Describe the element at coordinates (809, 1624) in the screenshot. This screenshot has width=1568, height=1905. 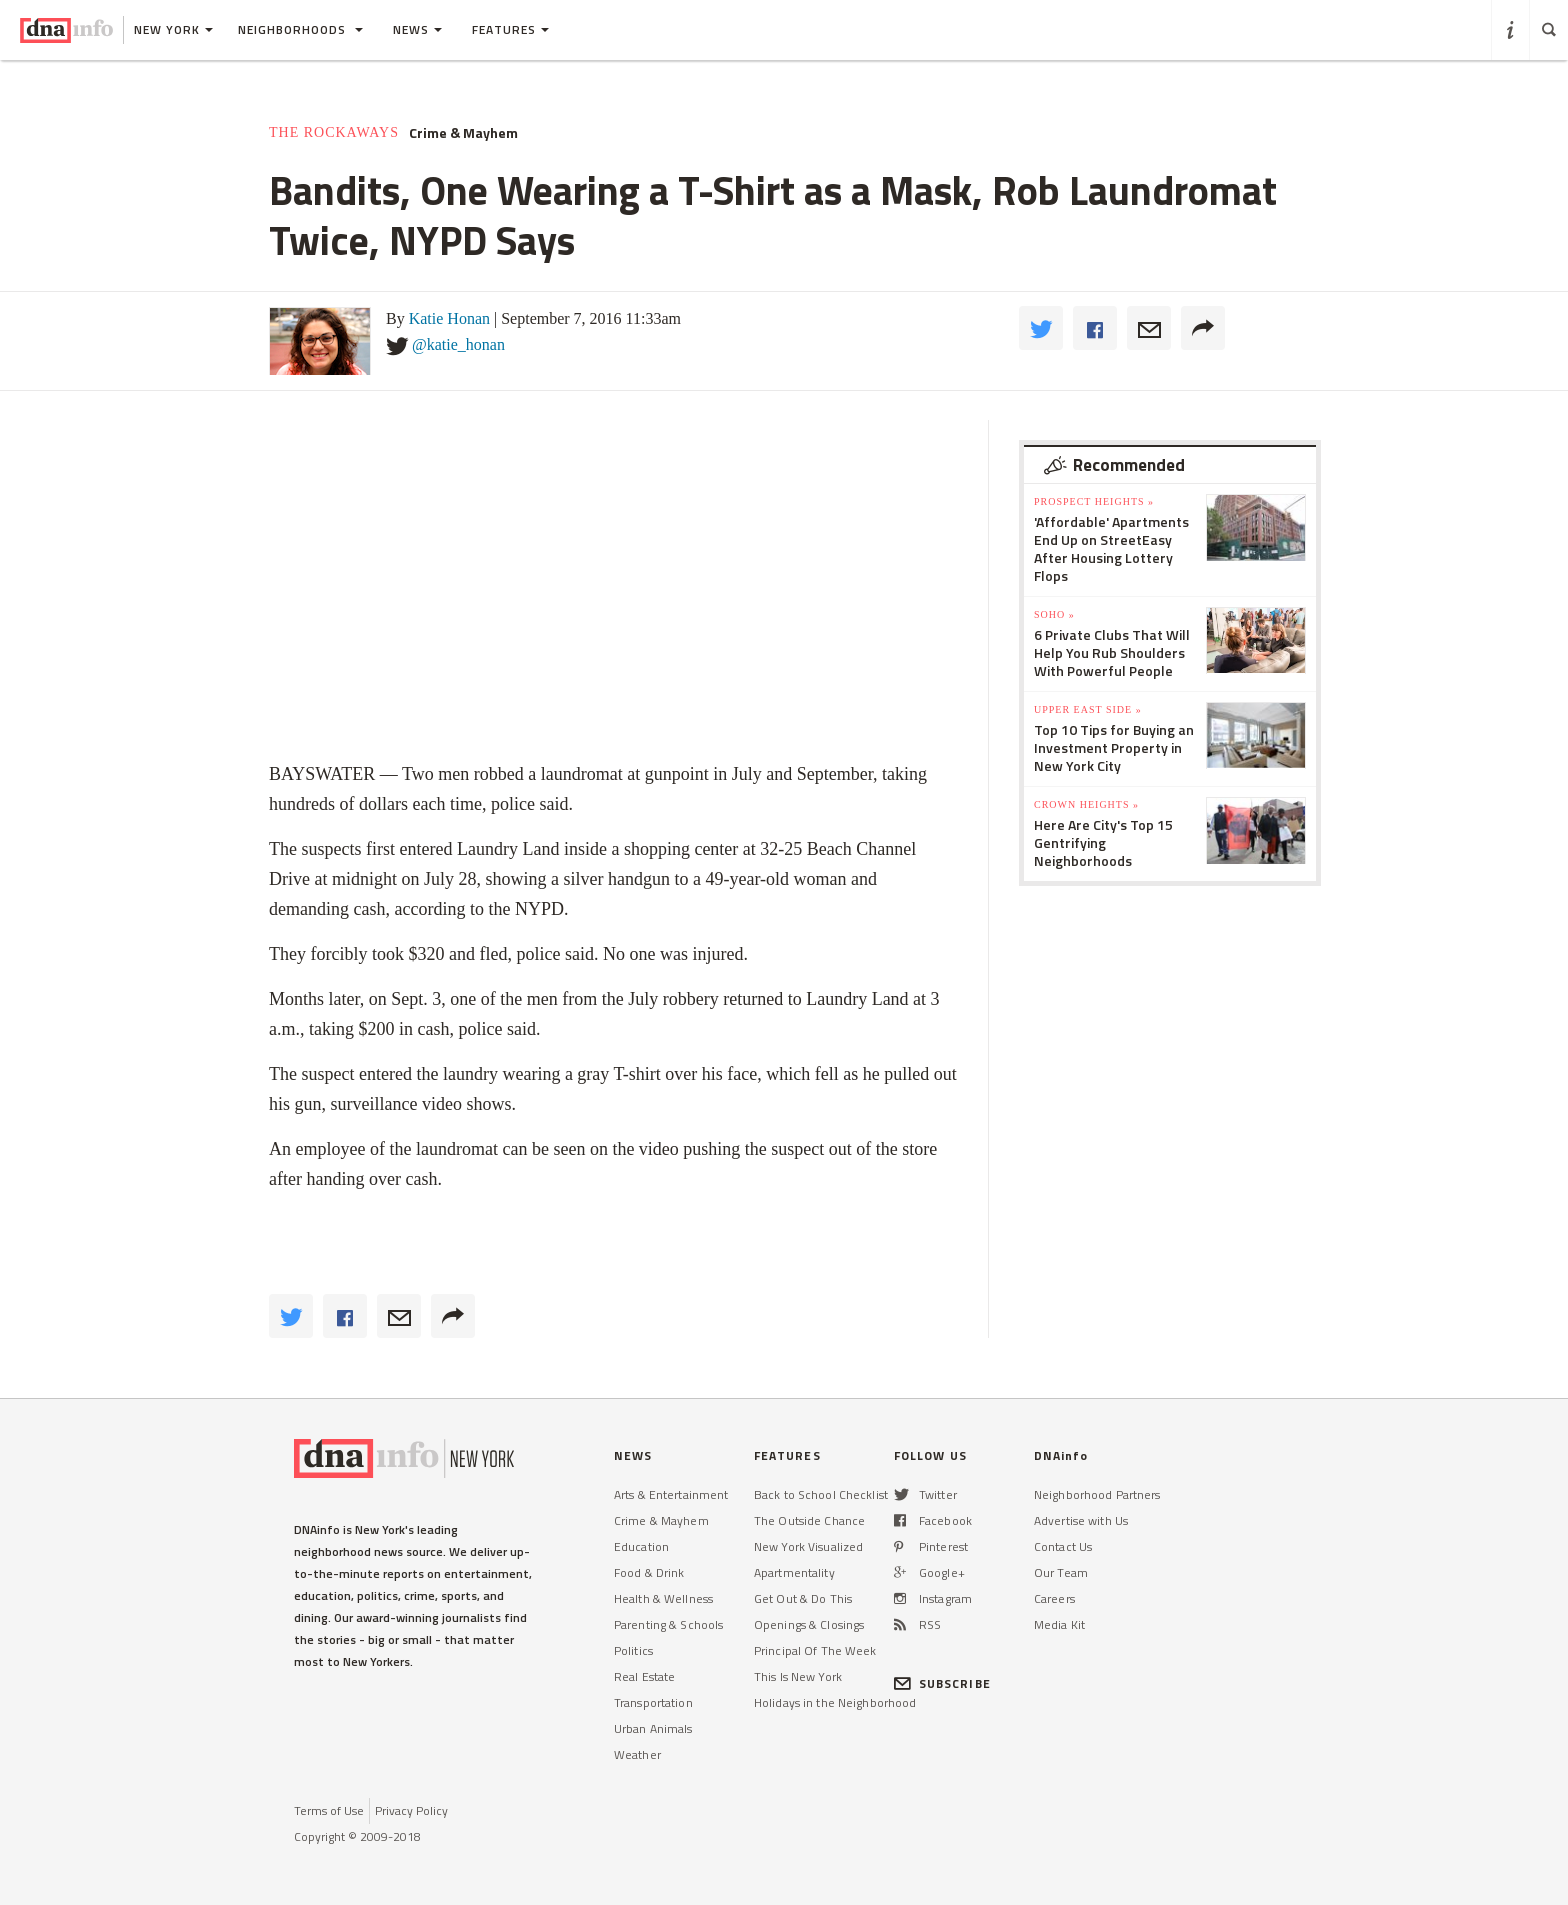
I see `Openings & Closings` at that location.